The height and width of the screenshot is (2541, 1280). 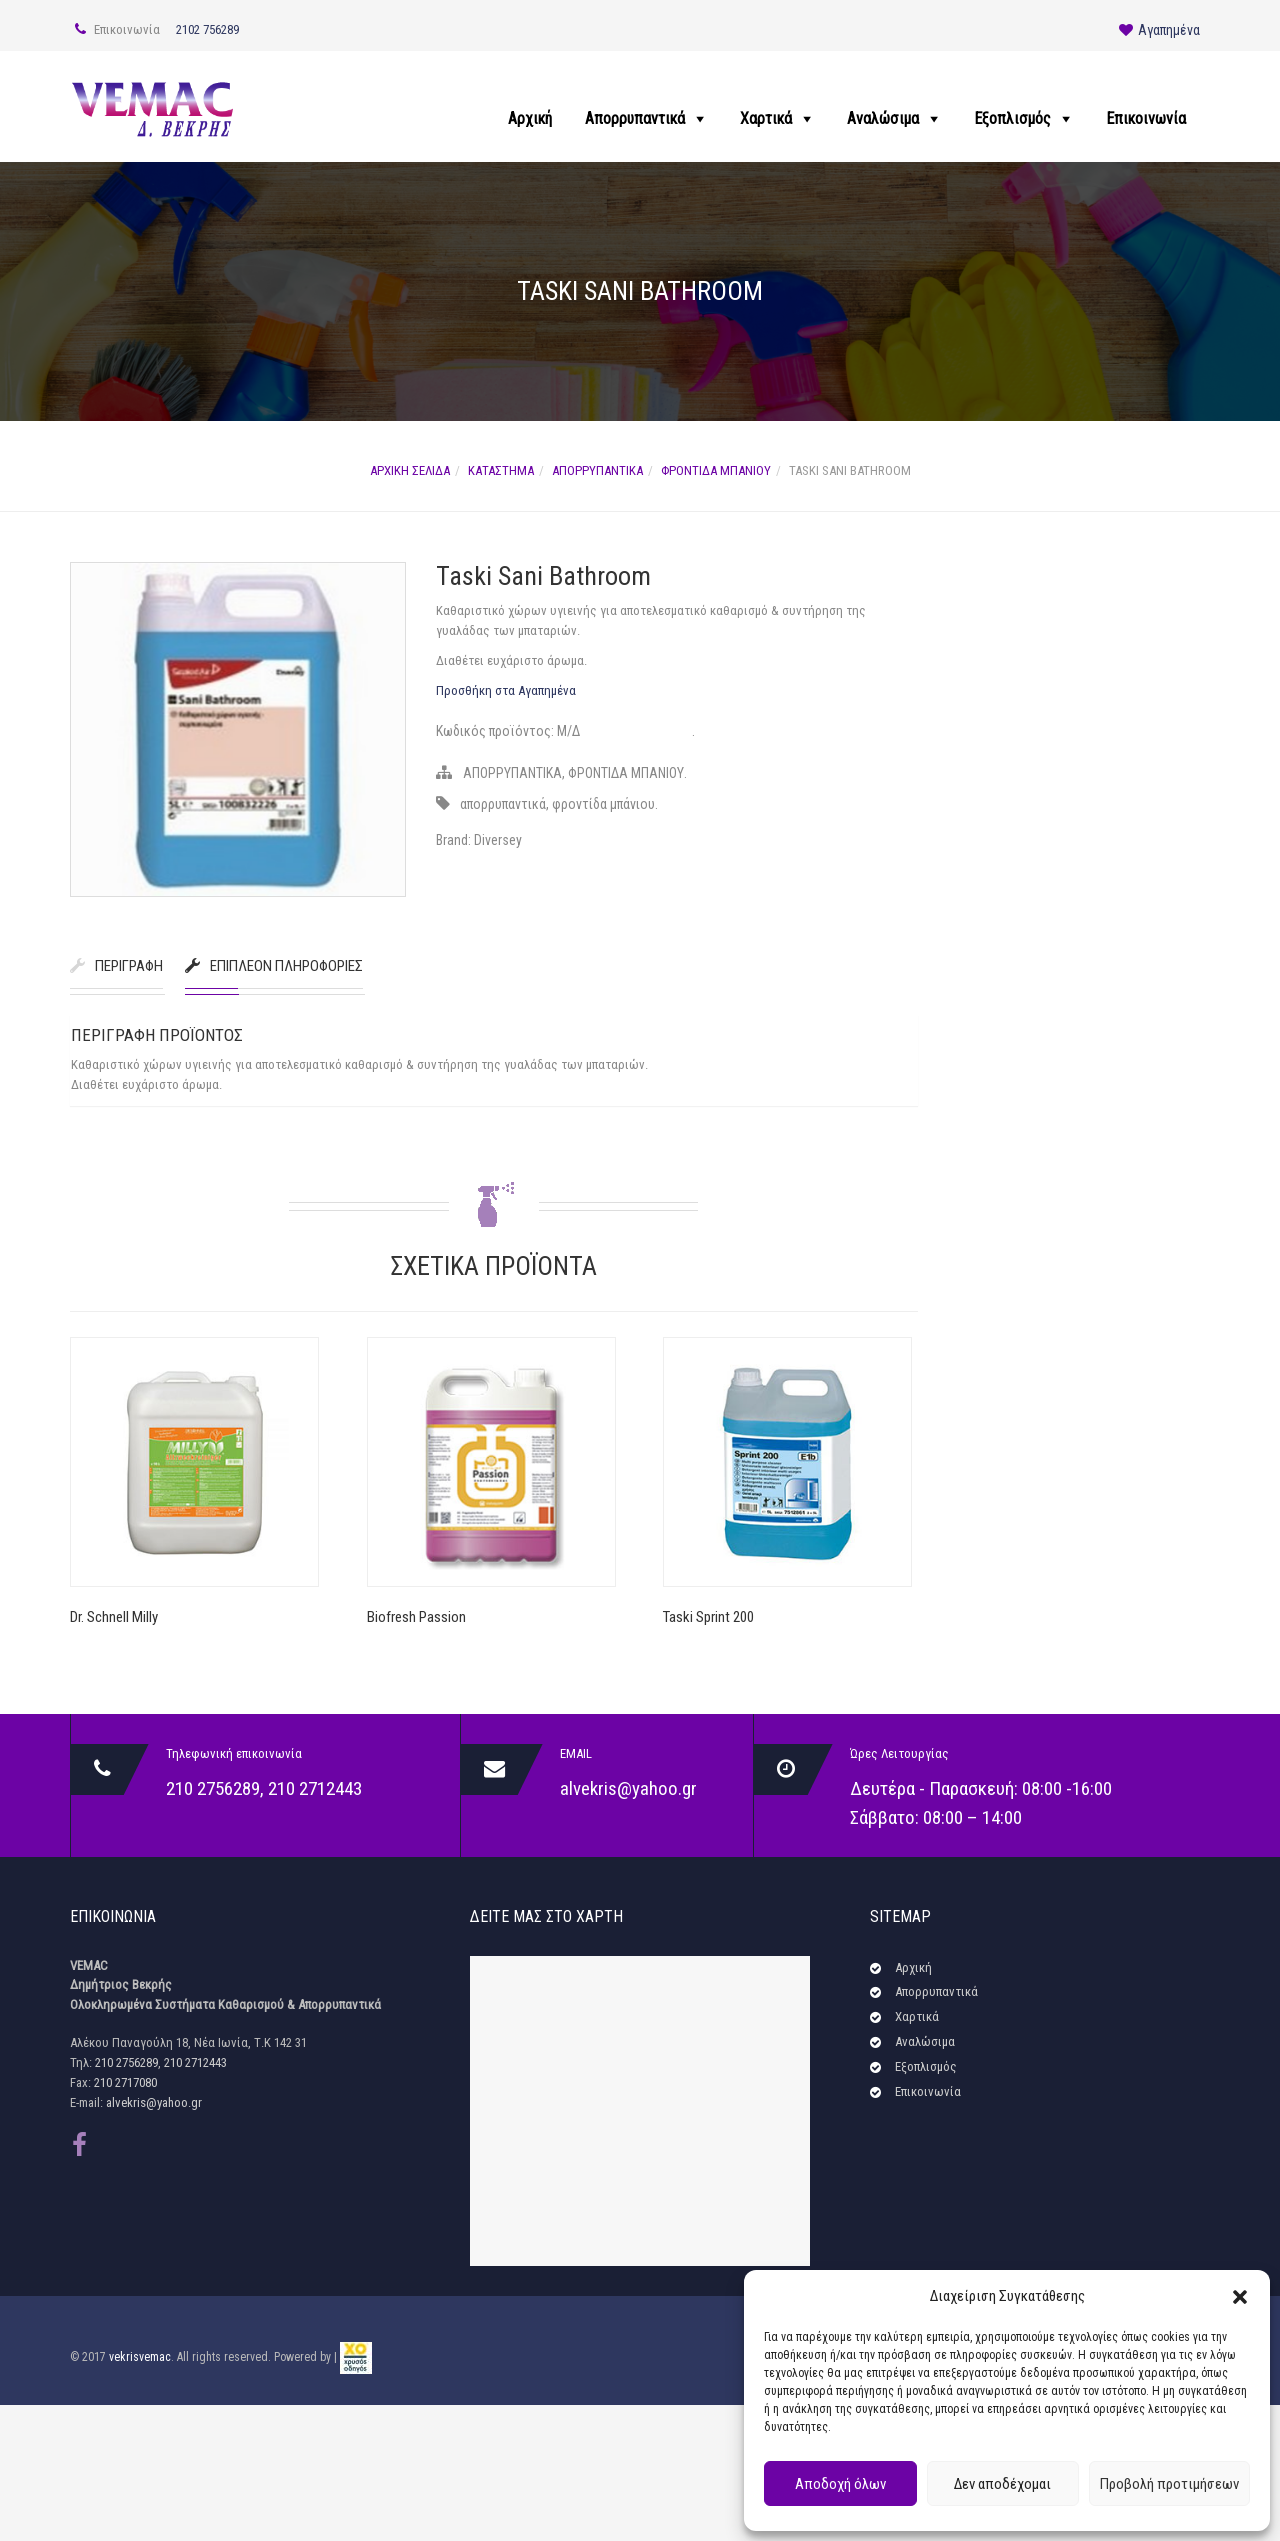 I want to click on 210 2756289, so click(x=213, y=1788).